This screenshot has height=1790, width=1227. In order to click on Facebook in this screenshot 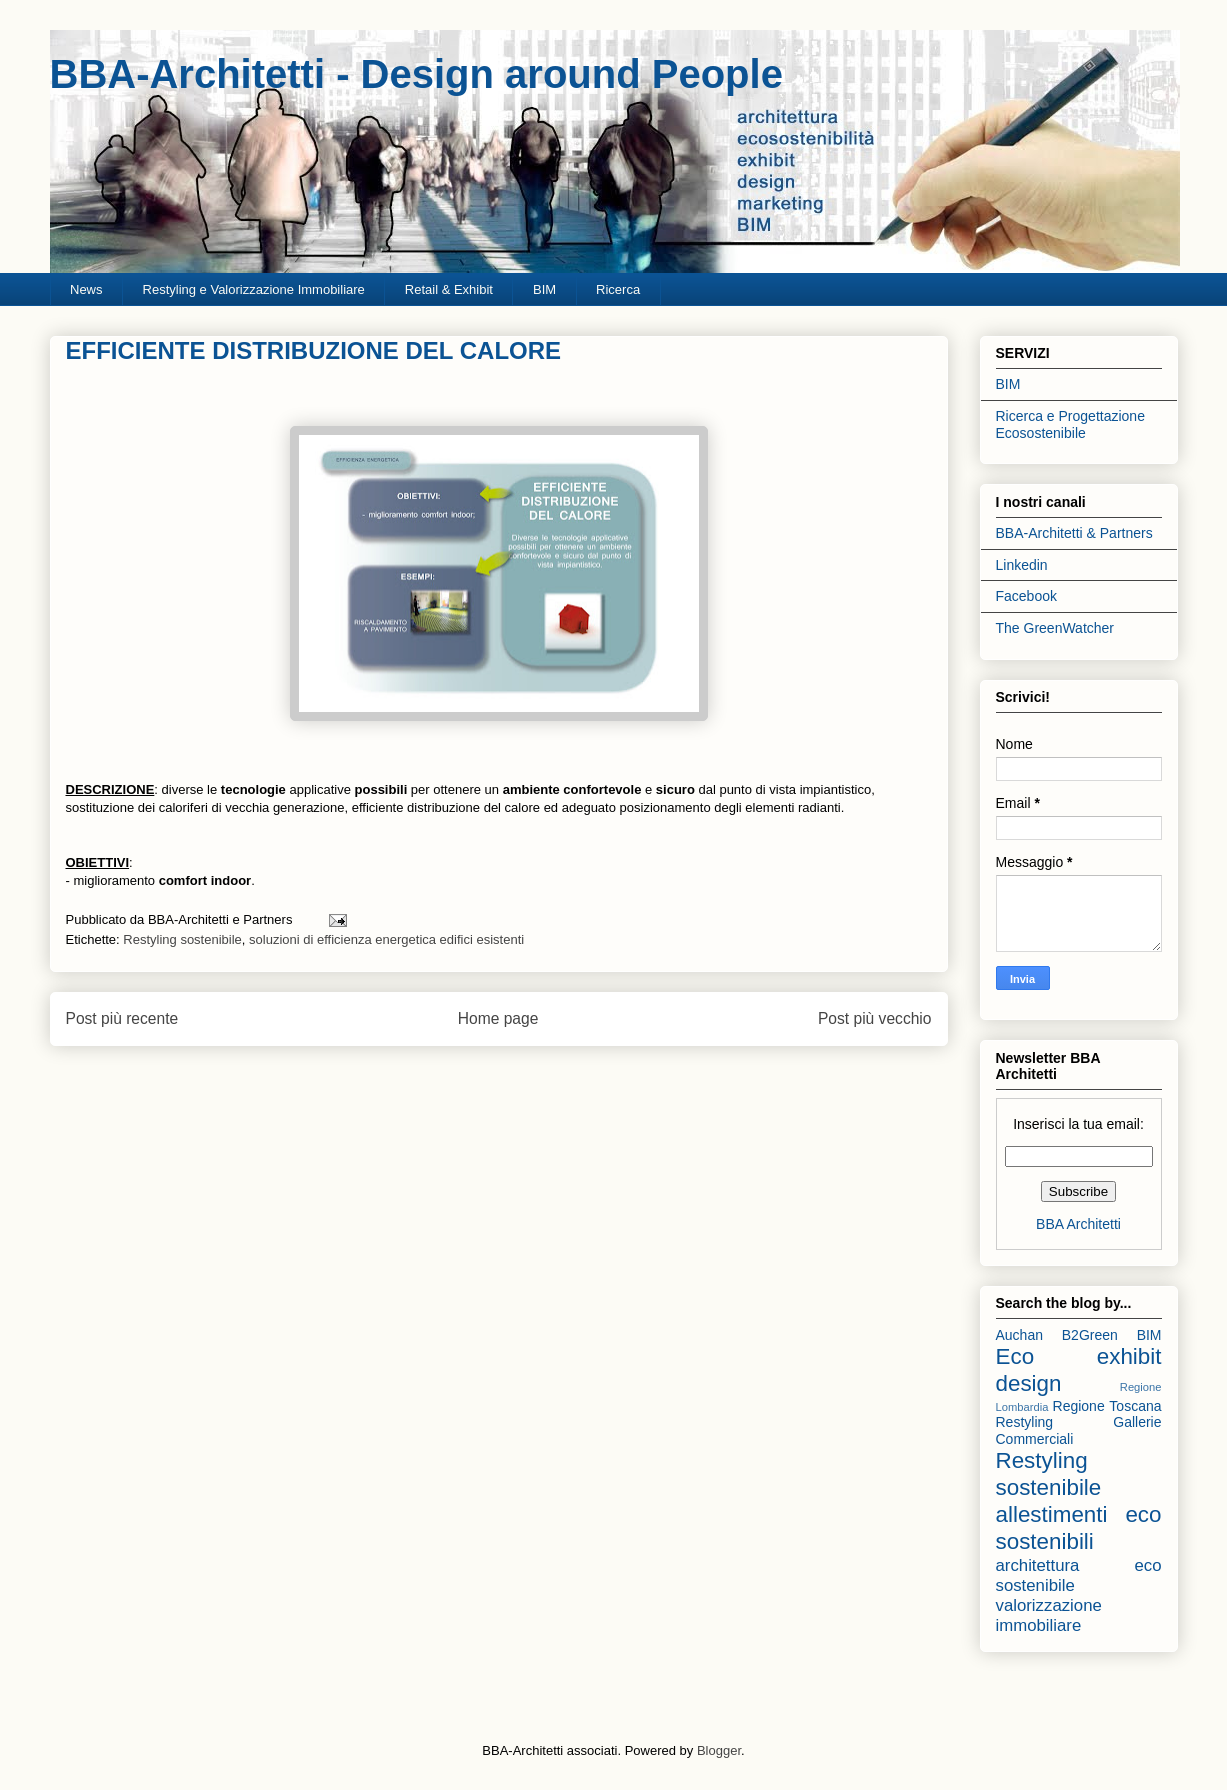, I will do `click(1026, 596)`.